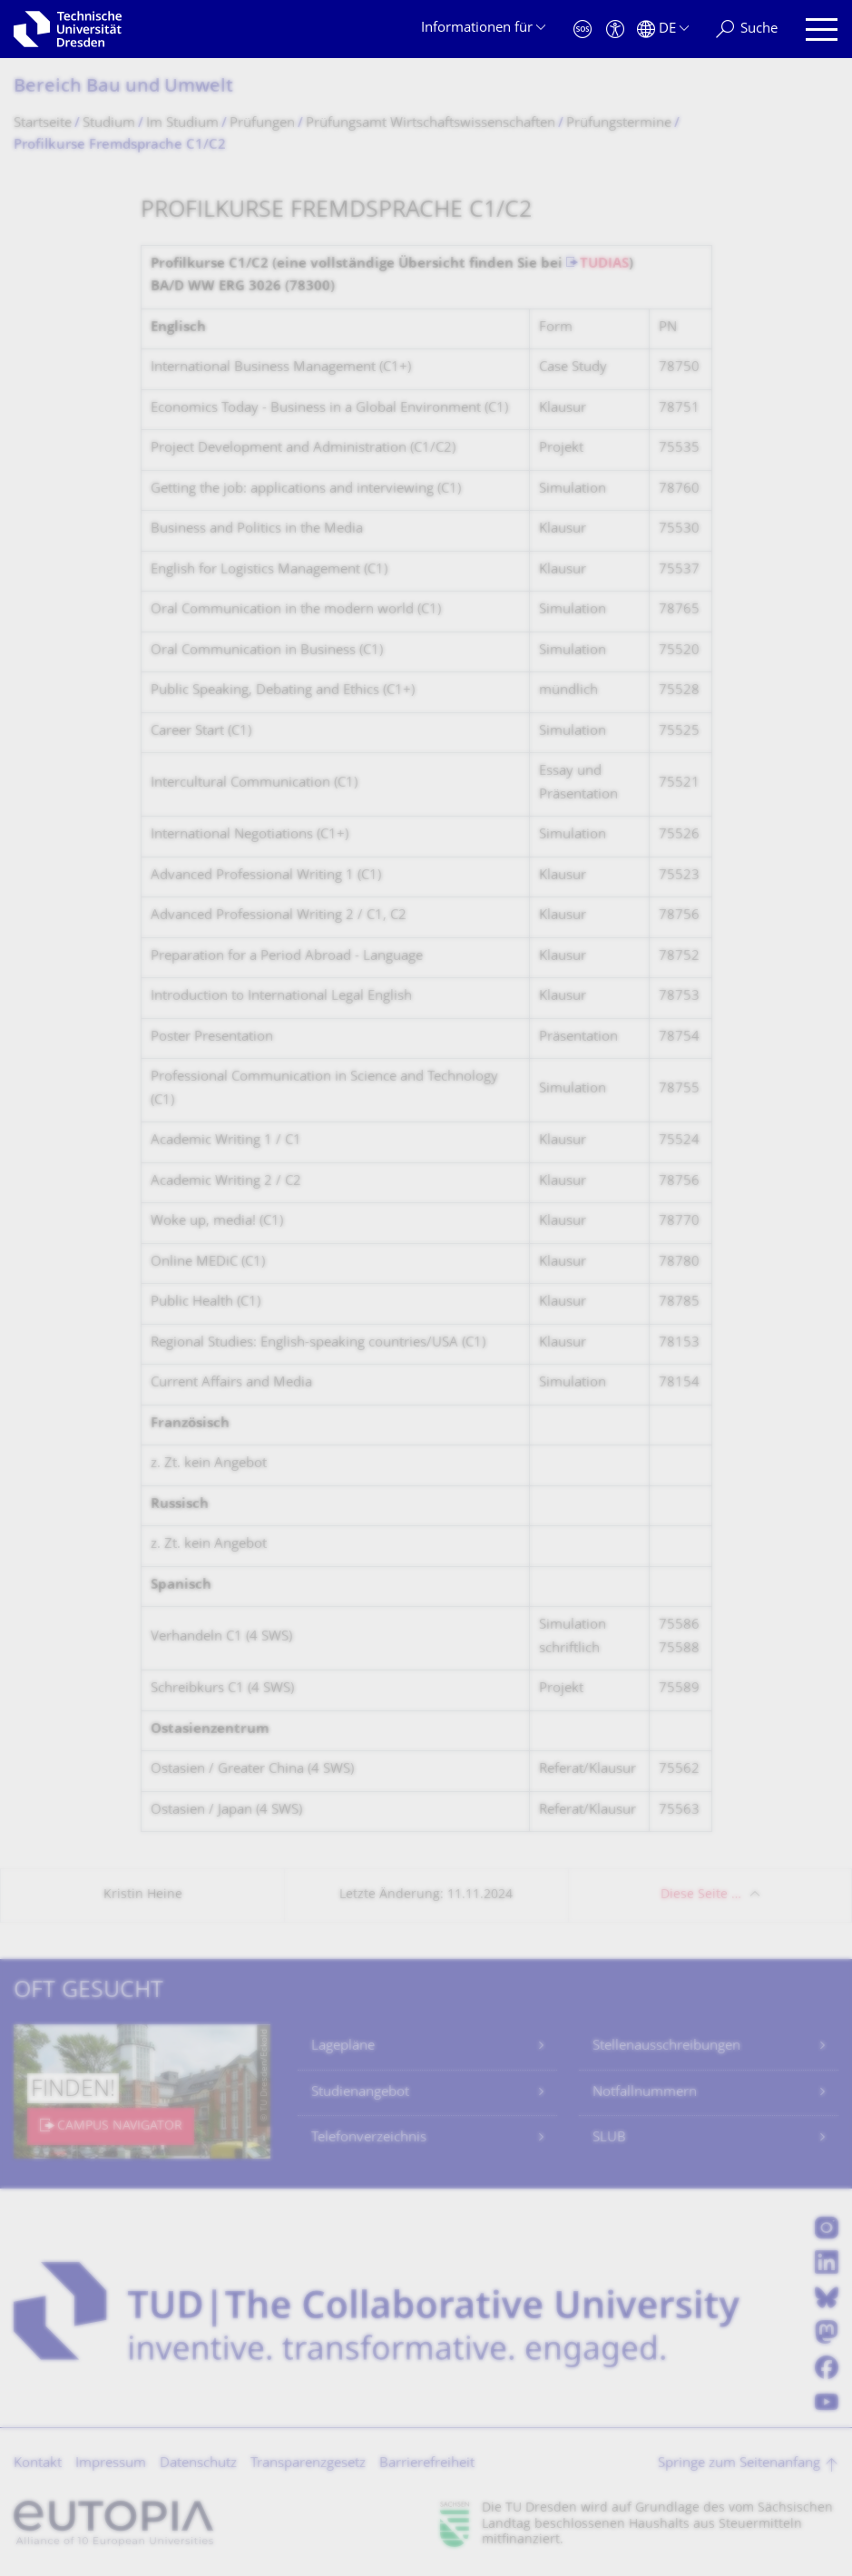 The height and width of the screenshot is (2576, 852). What do you see at coordinates (343, 2046) in the screenshot?
I see `Lagepläne` at bounding box center [343, 2046].